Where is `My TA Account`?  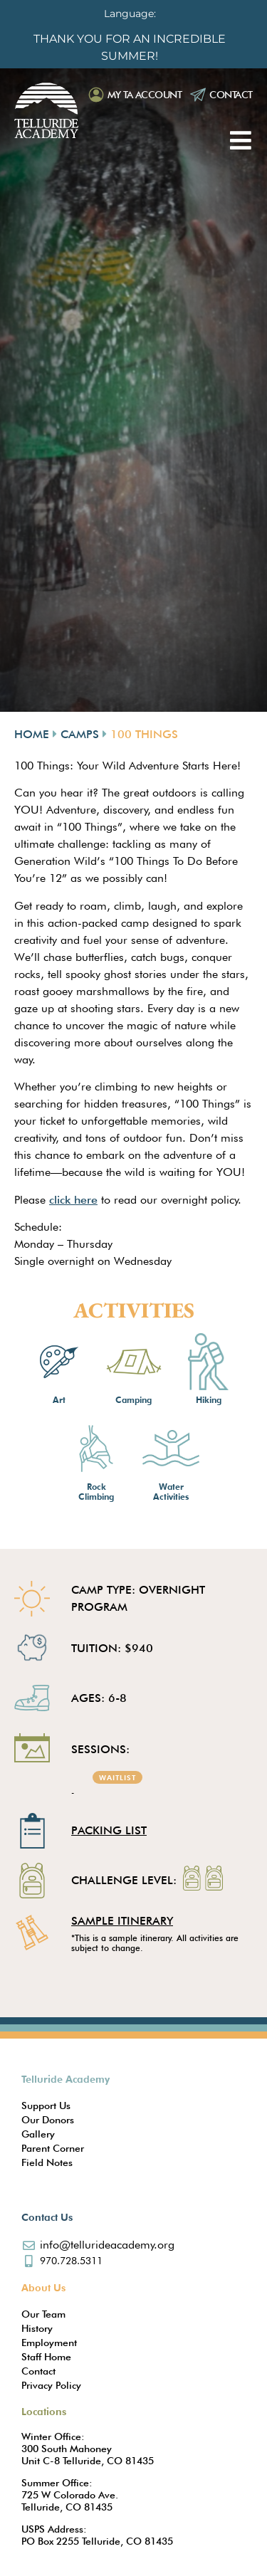 My TA Account is located at coordinates (145, 94).